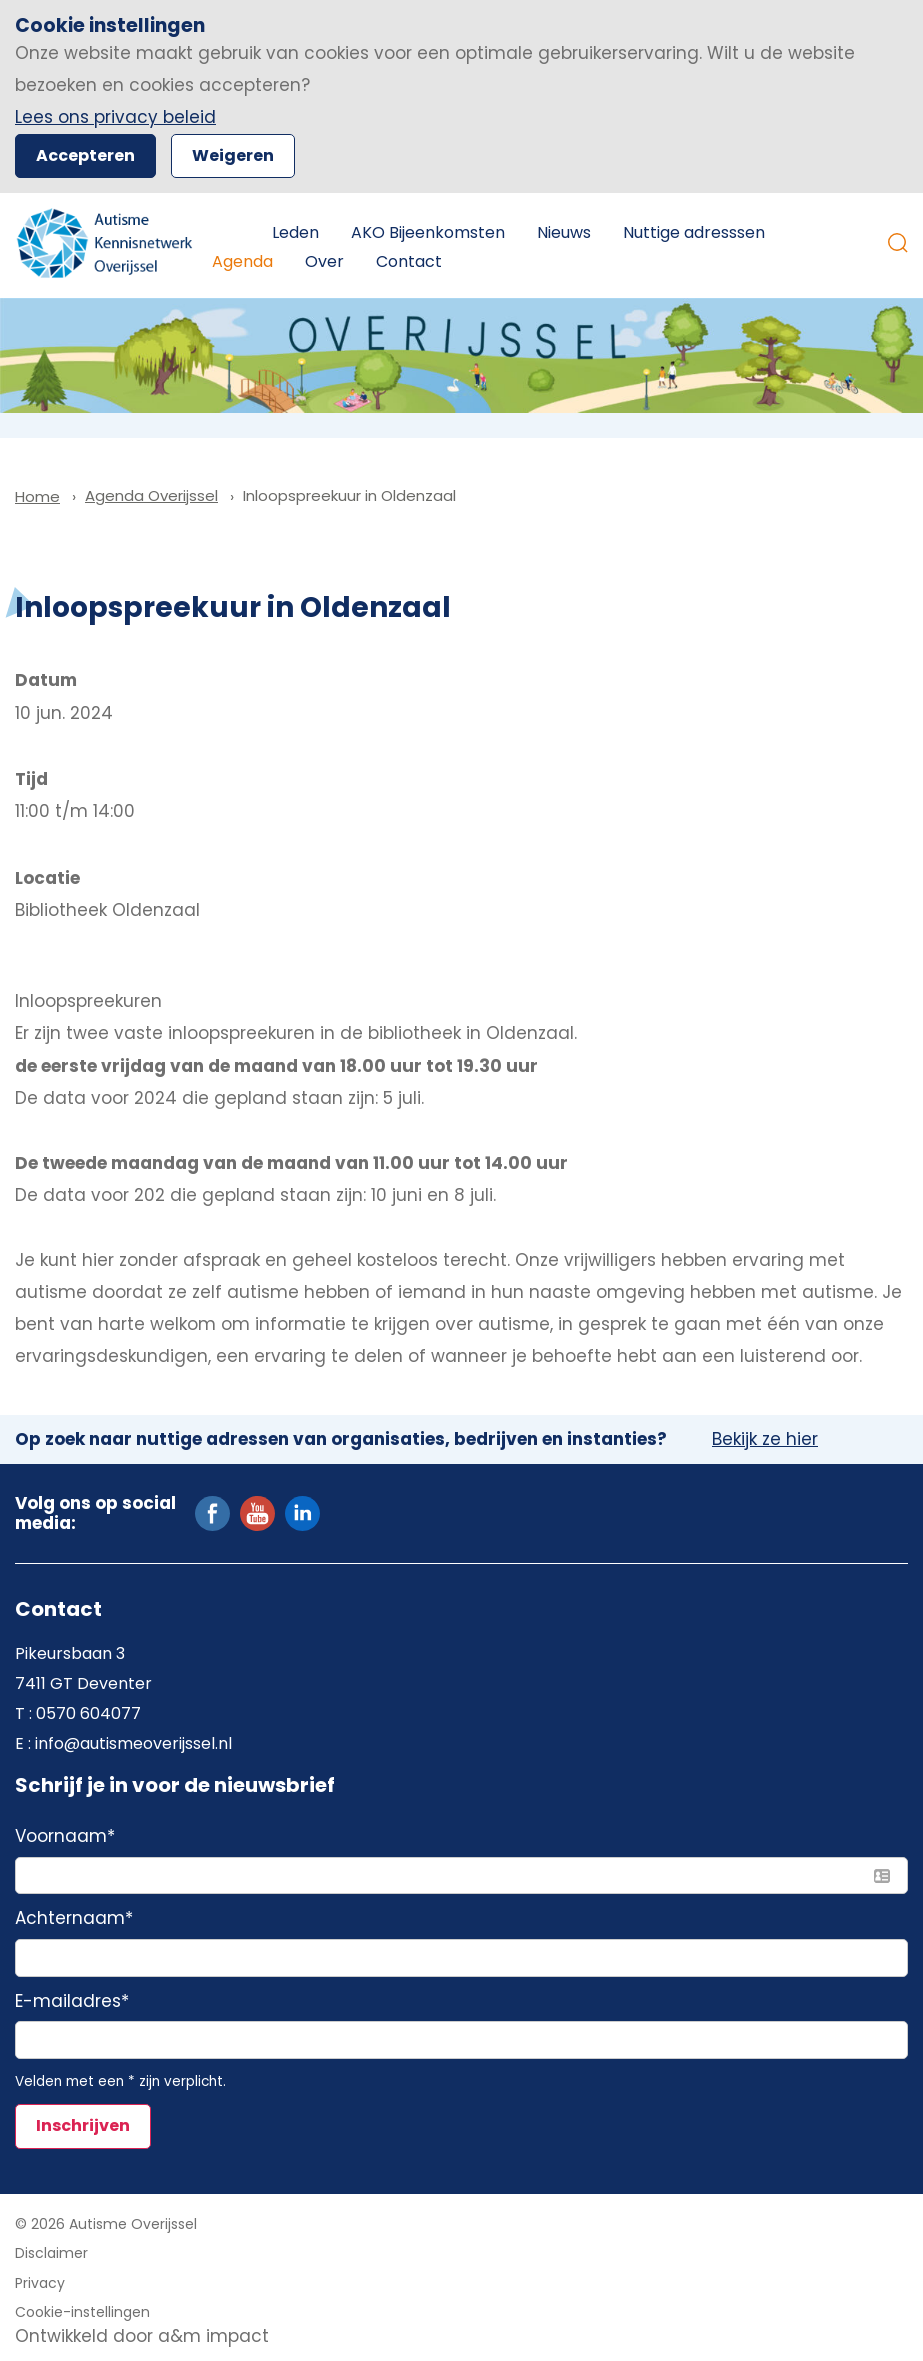  I want to click on E-mailadres*, so click(72, 2002).